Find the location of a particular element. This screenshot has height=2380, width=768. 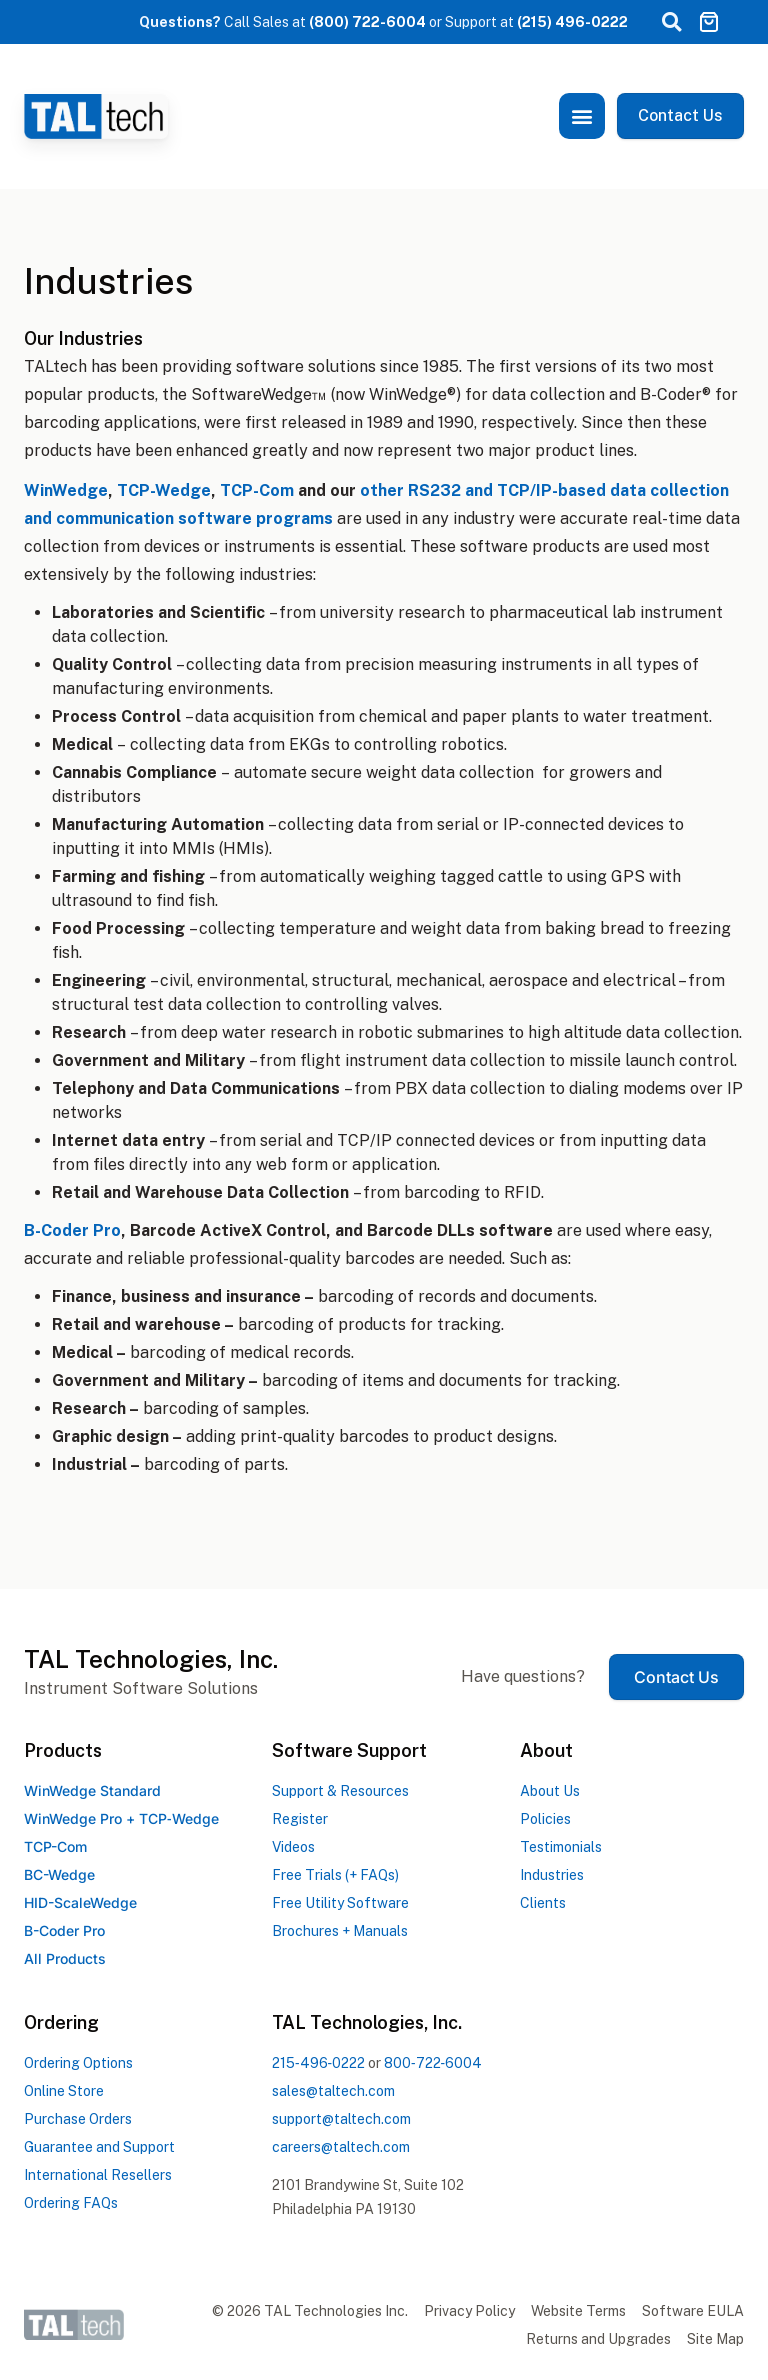

B-Coder Pro is located at coordinates (72, 1230).